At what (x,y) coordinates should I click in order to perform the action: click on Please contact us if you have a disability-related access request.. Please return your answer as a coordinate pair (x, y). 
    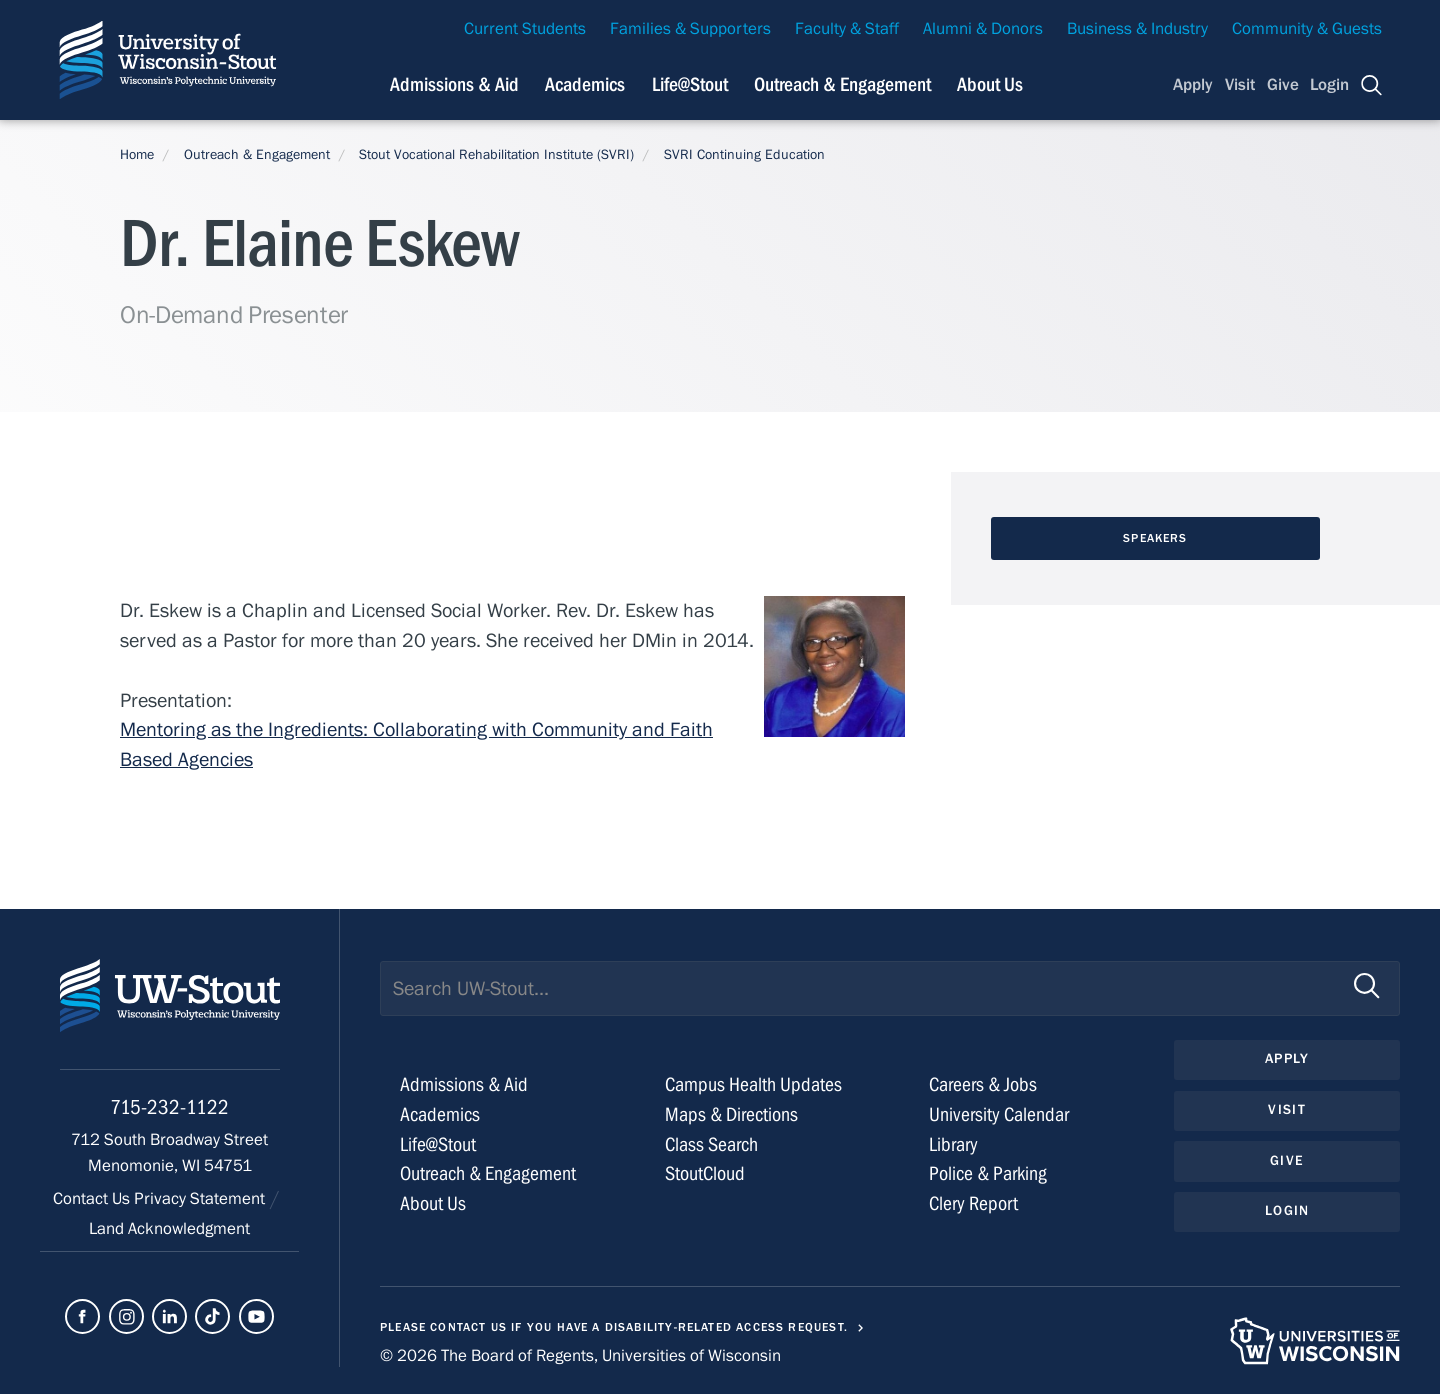
    Looking at the image, I should click on (614, 1327).